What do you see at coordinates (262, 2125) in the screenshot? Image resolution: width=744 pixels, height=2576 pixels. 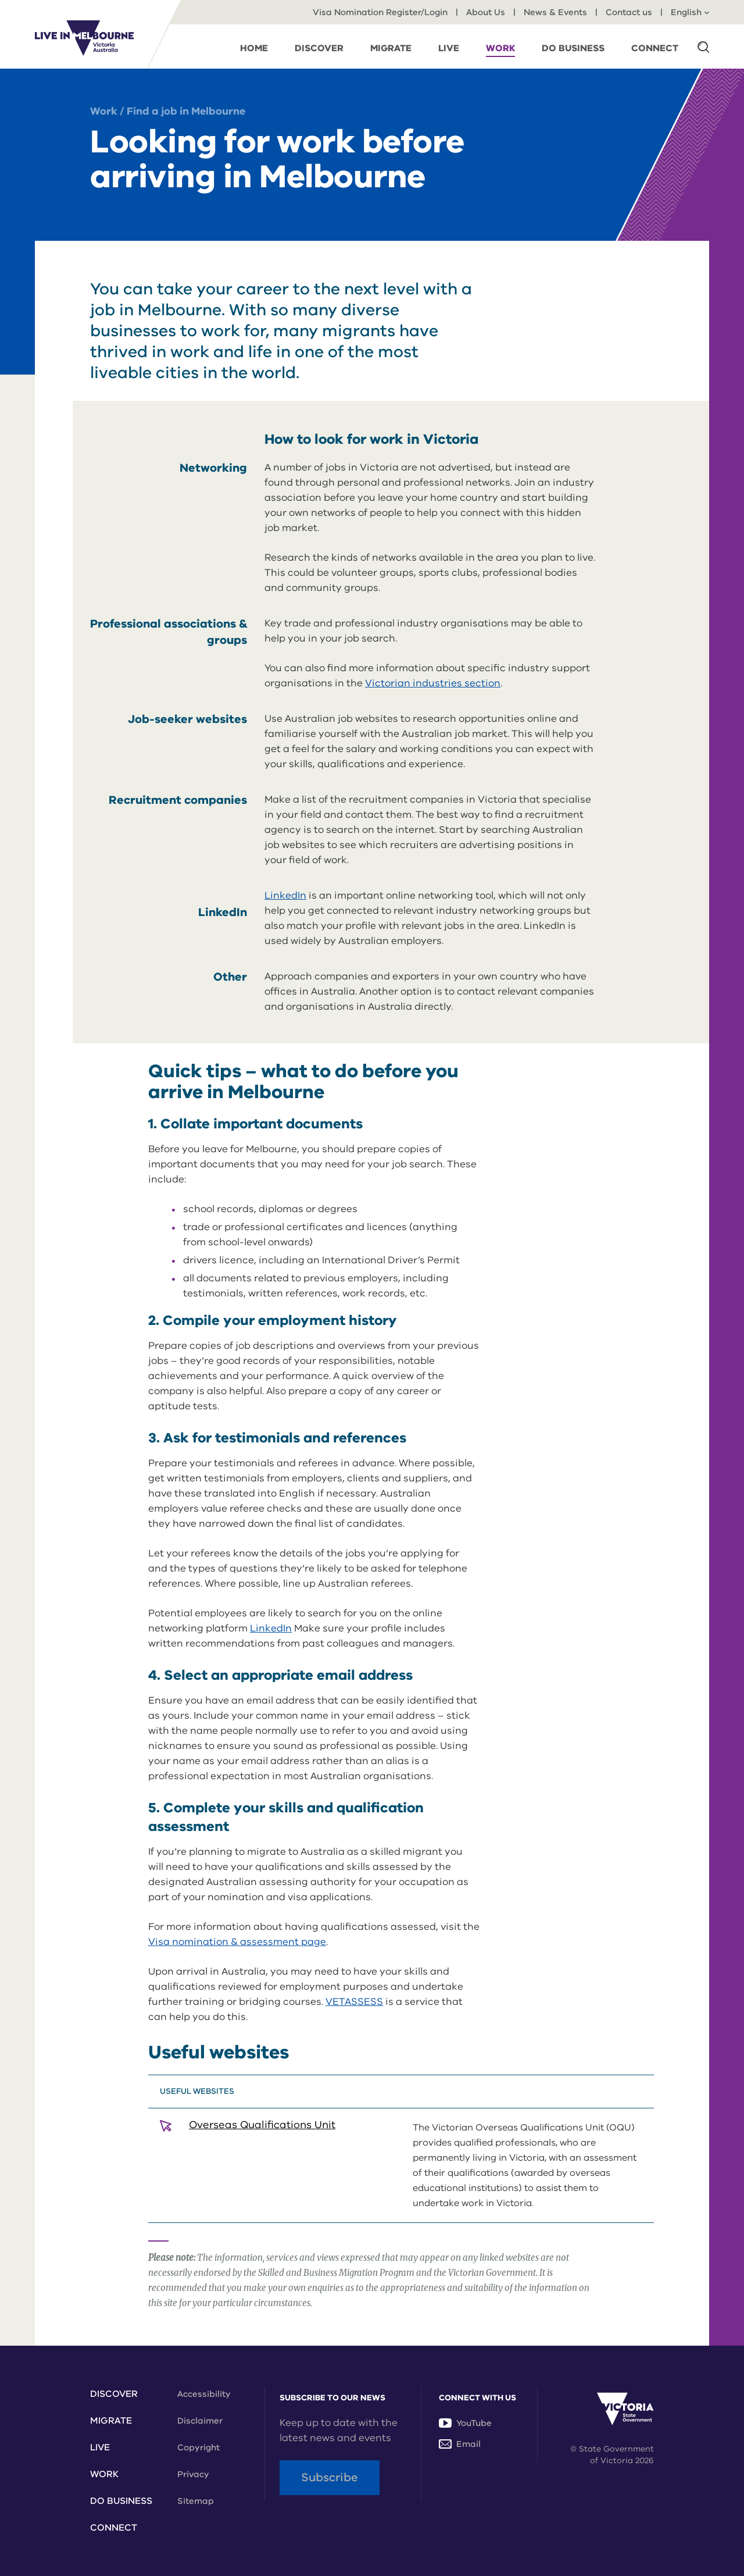 I see `Overseas Qualifications Unit` at bounding box center [262, 2125].